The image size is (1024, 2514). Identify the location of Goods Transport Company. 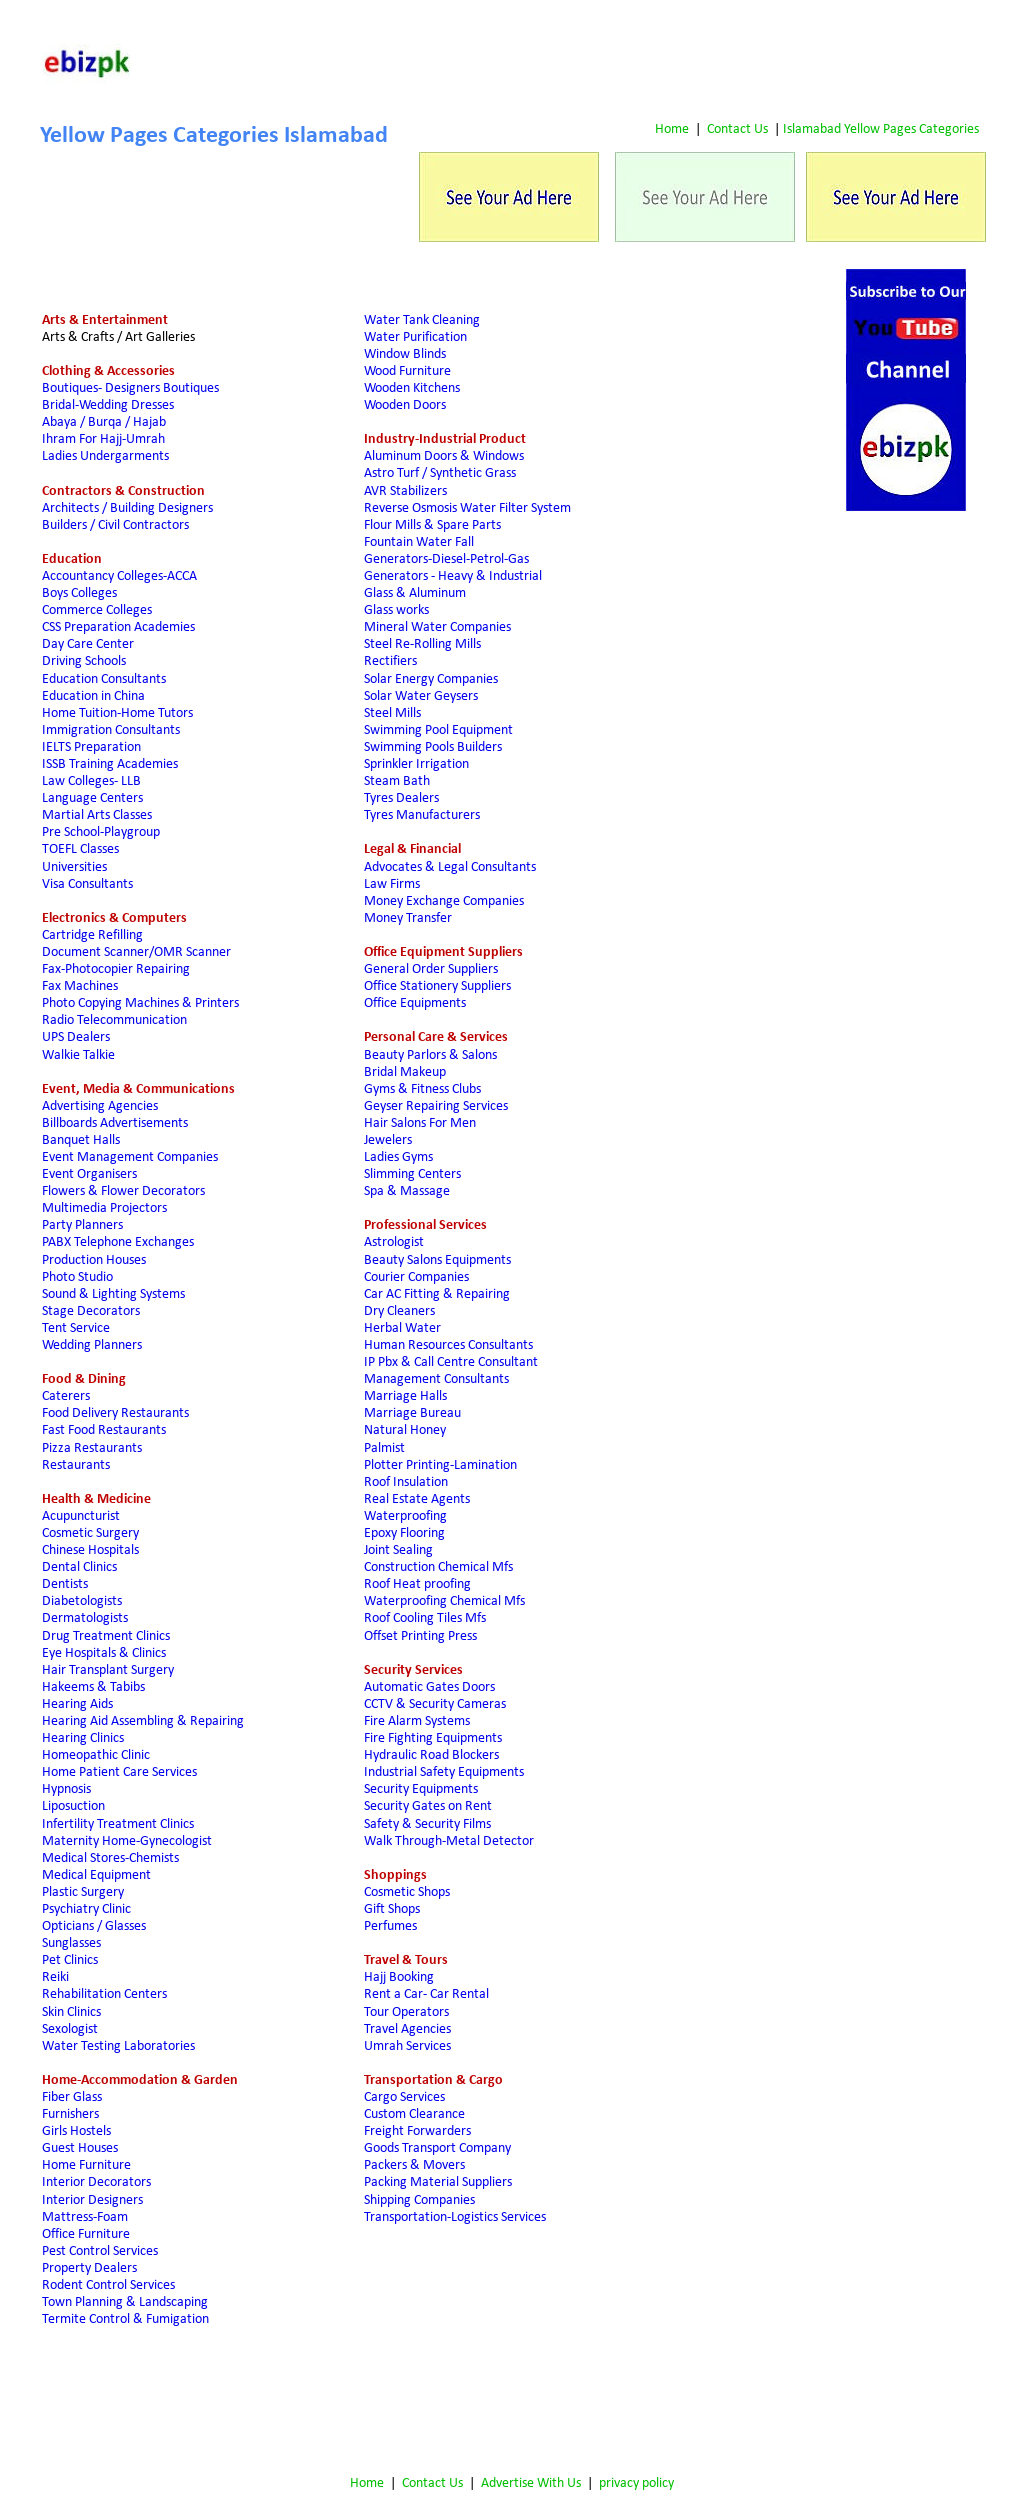
(437, 2148).